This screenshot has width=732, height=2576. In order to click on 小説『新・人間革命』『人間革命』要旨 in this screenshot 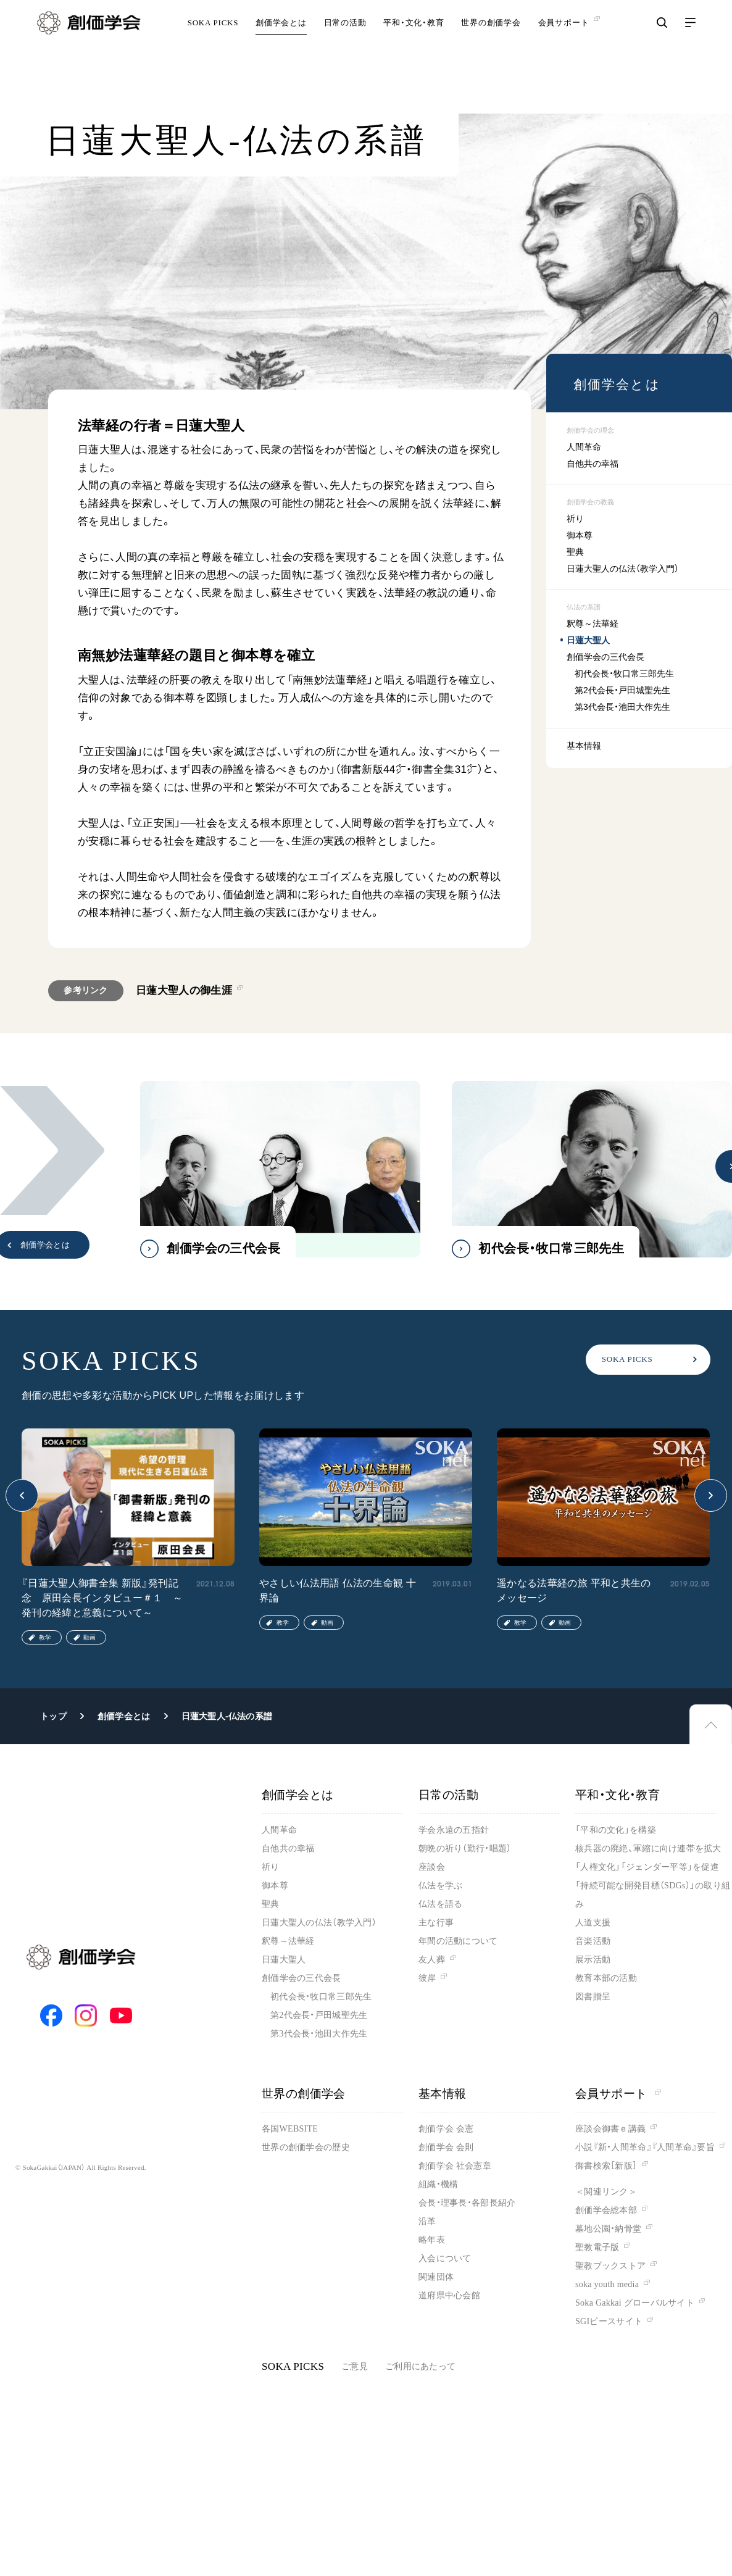, I will do `click(645, 2147)`.